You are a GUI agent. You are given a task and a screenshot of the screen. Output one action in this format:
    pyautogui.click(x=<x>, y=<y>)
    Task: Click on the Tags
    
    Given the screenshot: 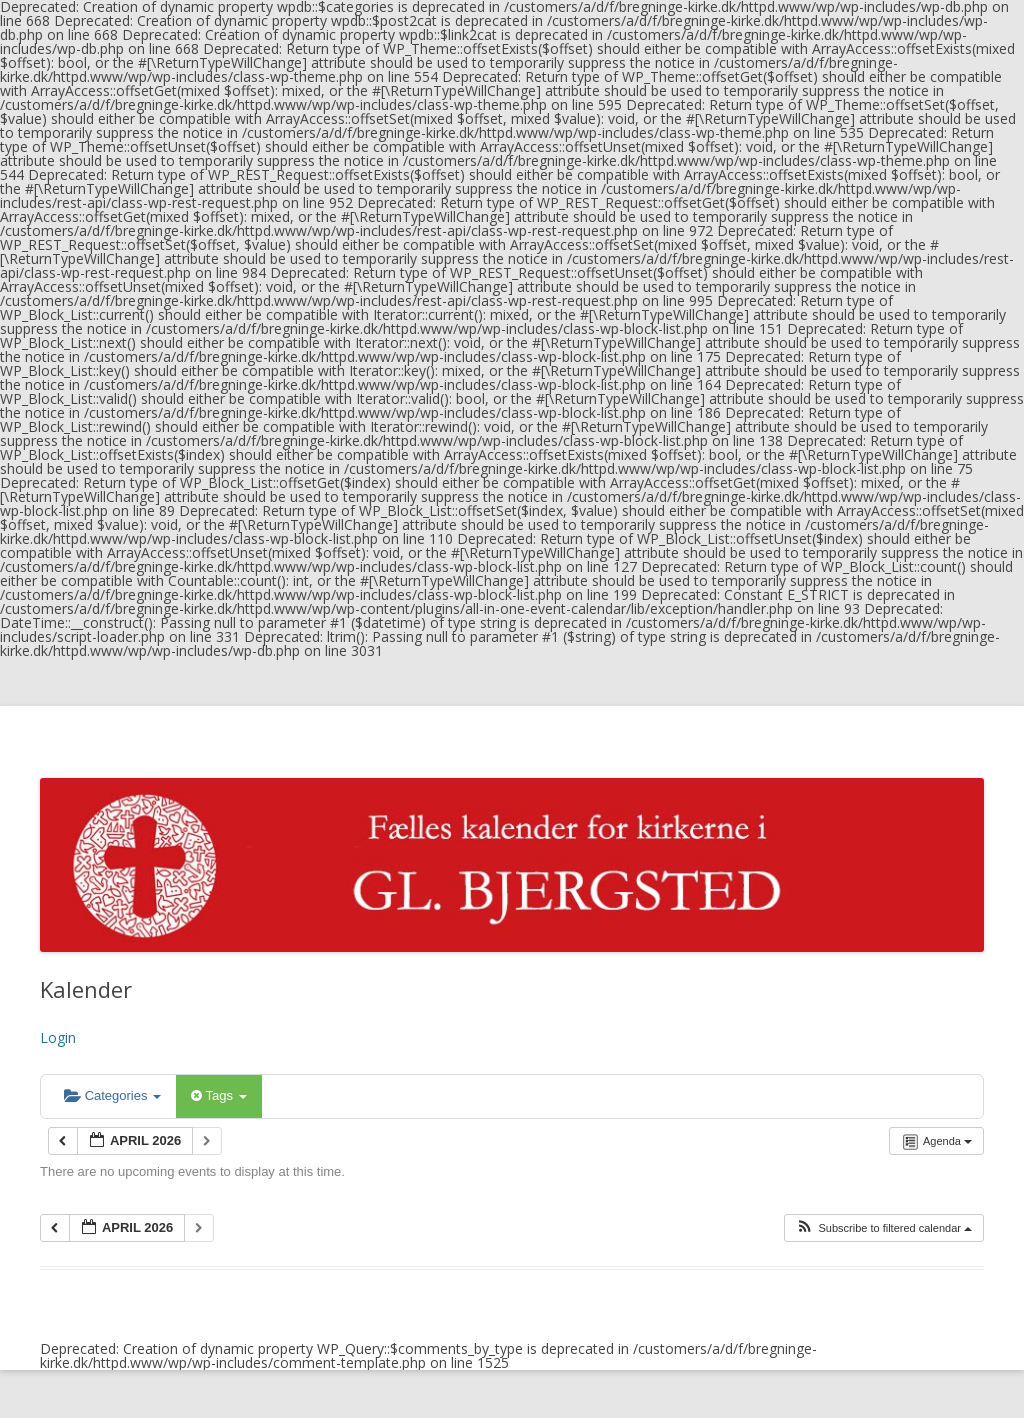 What is the action you would take?
    pyautogui.click(x=218, y=1095)
    